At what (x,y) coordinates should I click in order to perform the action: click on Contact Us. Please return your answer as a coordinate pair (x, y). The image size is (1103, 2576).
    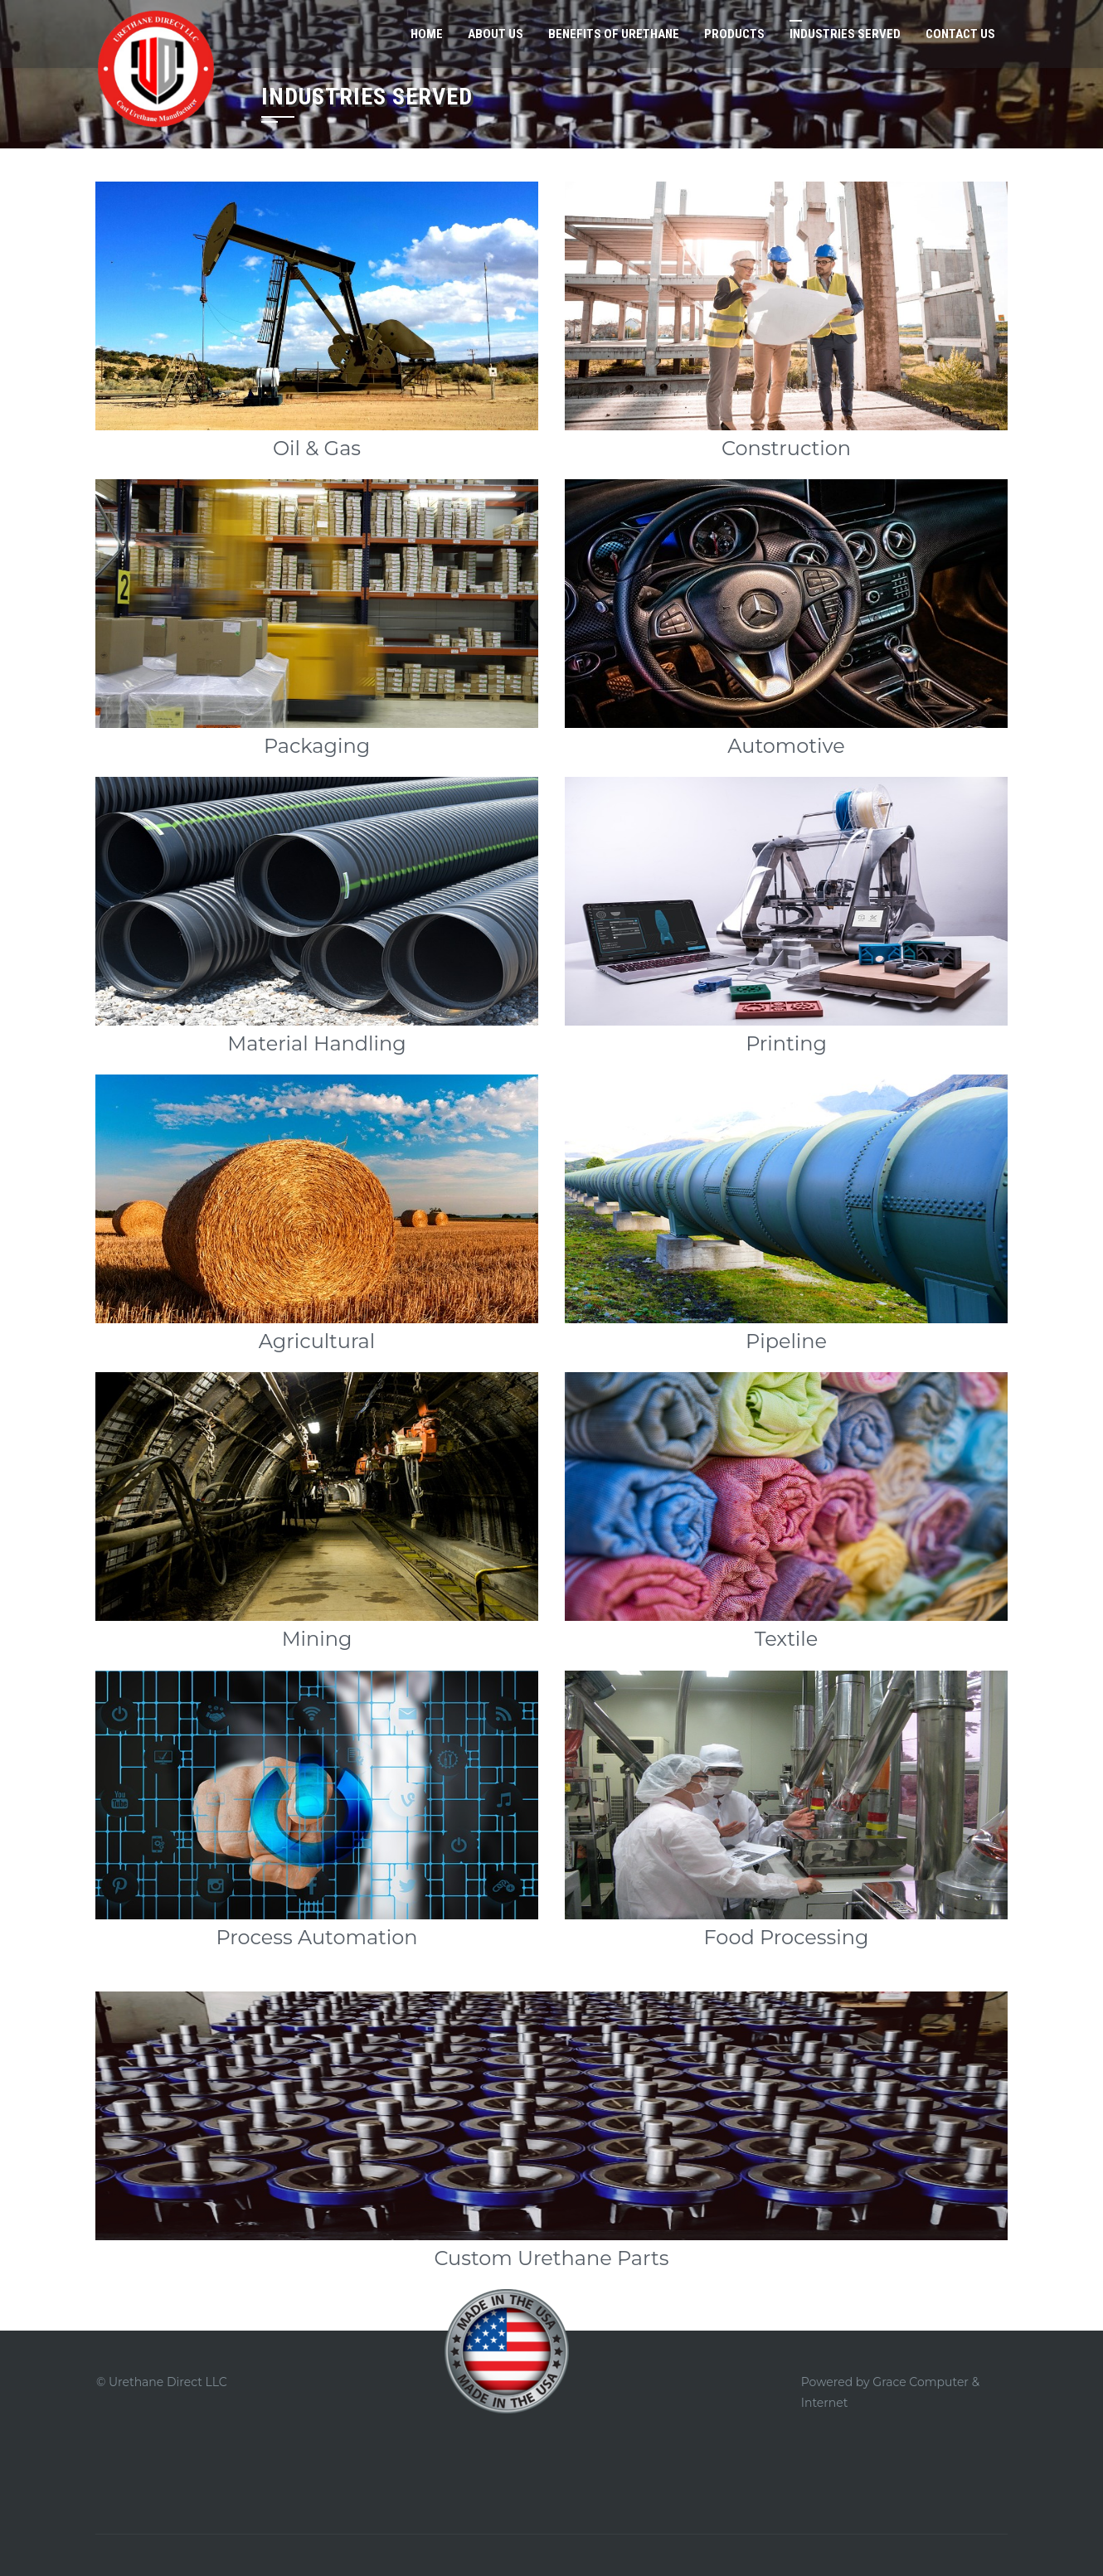
    Looking at the image, I should click on (960, 34).